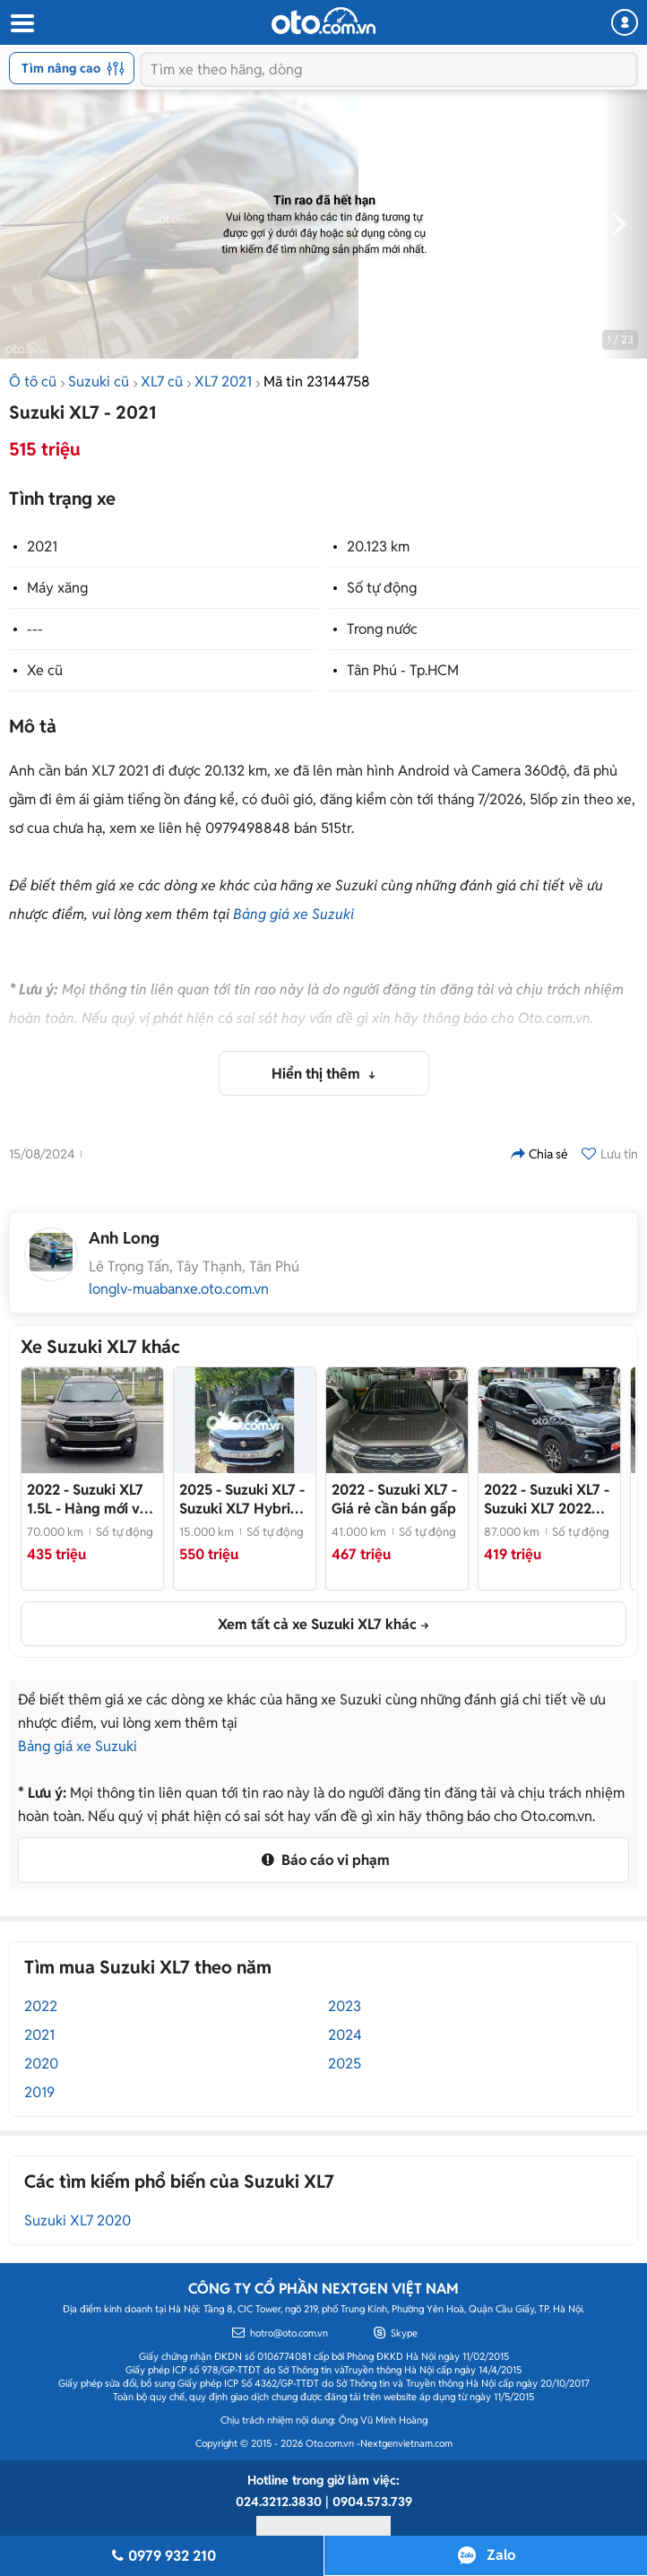 The width and height of the screenshot is (647, 2576). What do you see at coordinates (318, 1073) in the screenshot?
I see `Hiển thị thêm` at bounding box center [318, 1073].